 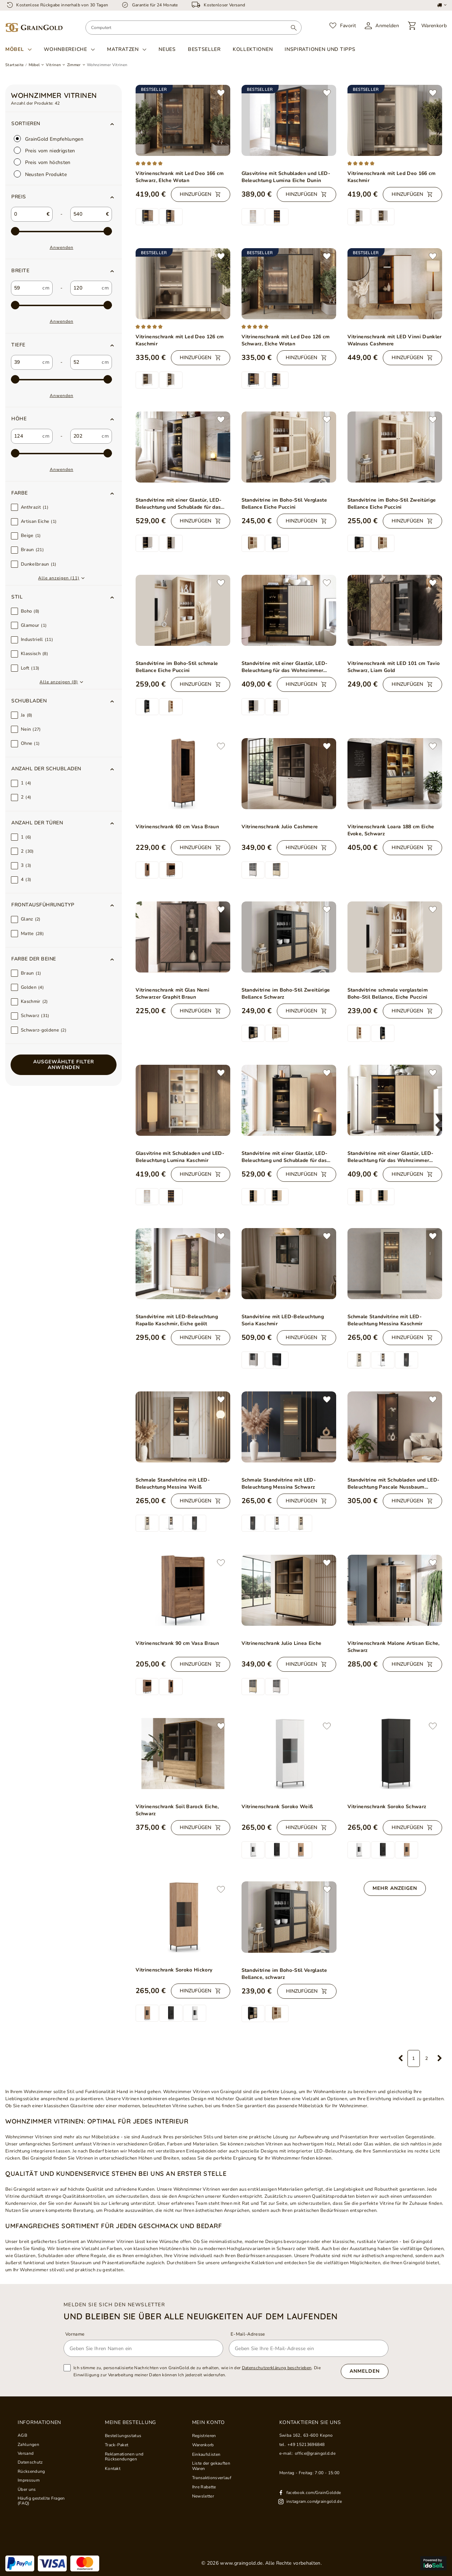 I want to click on Bestellungsstatus, so click(x=123, y=2435).